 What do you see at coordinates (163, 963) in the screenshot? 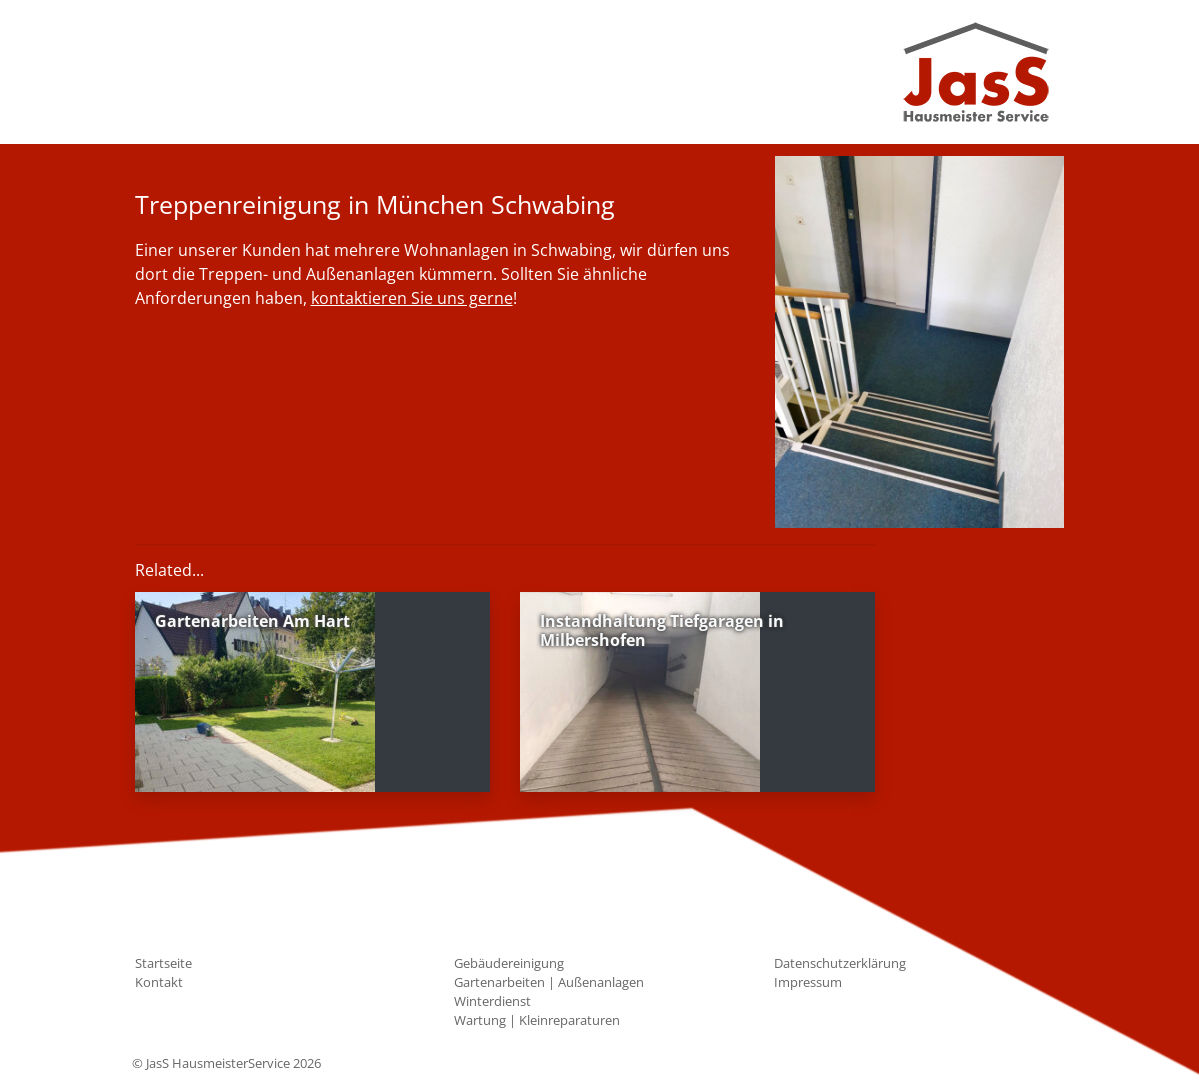
I see `Startseite` at bounding box center [163, 963].